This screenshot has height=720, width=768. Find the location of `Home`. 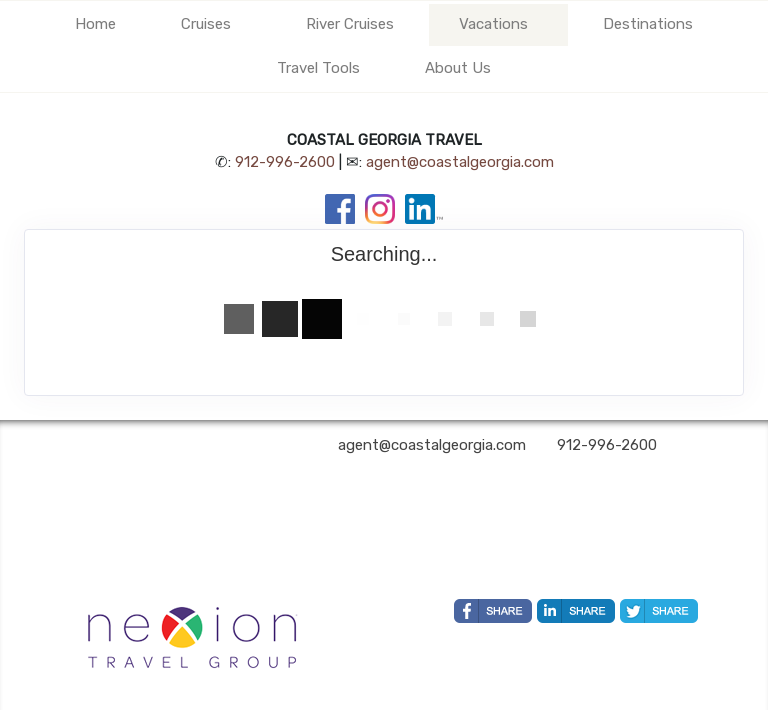

Home is located at coordinates (95, 24).